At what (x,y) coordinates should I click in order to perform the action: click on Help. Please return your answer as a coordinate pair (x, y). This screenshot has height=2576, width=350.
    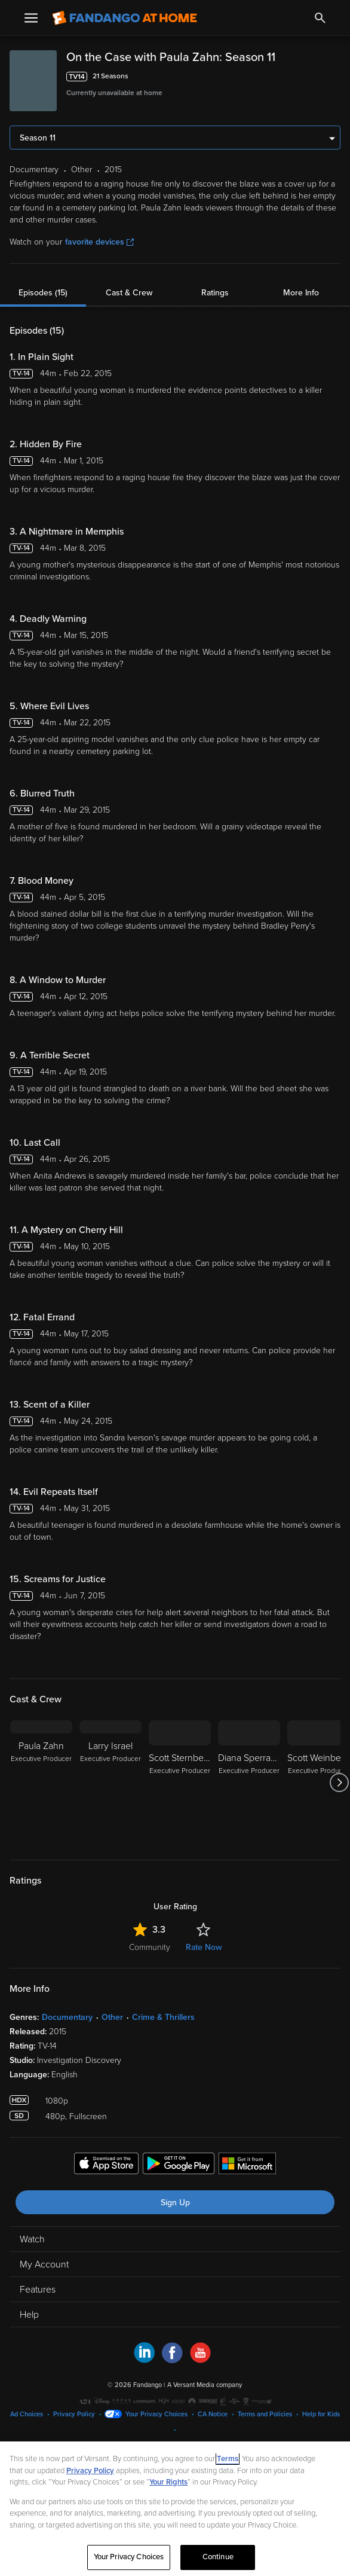
    Looking at the image, I should click on (29, 2315).